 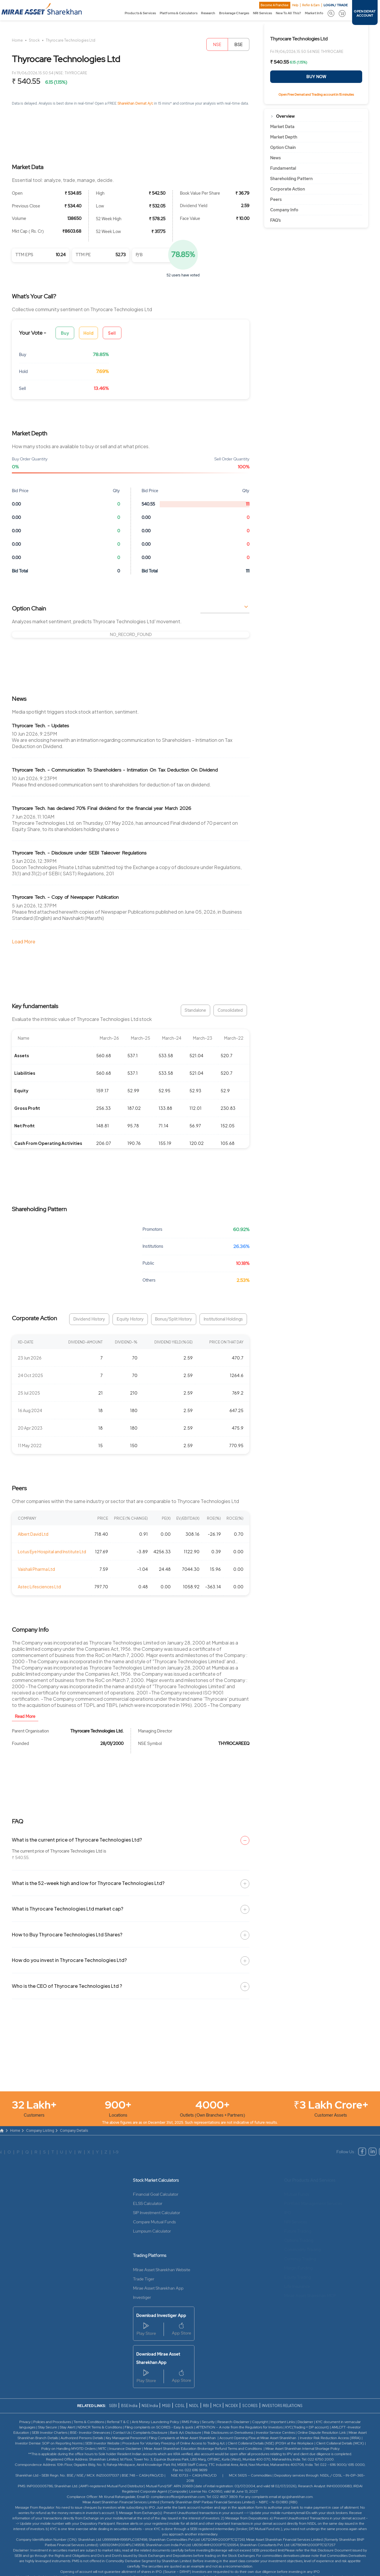 What do you see at coordinates (67, 1908) in the screenshot?
I see `What is Thyrocare Technologies Ltd market cap?` at bounding box center [67, 1908].